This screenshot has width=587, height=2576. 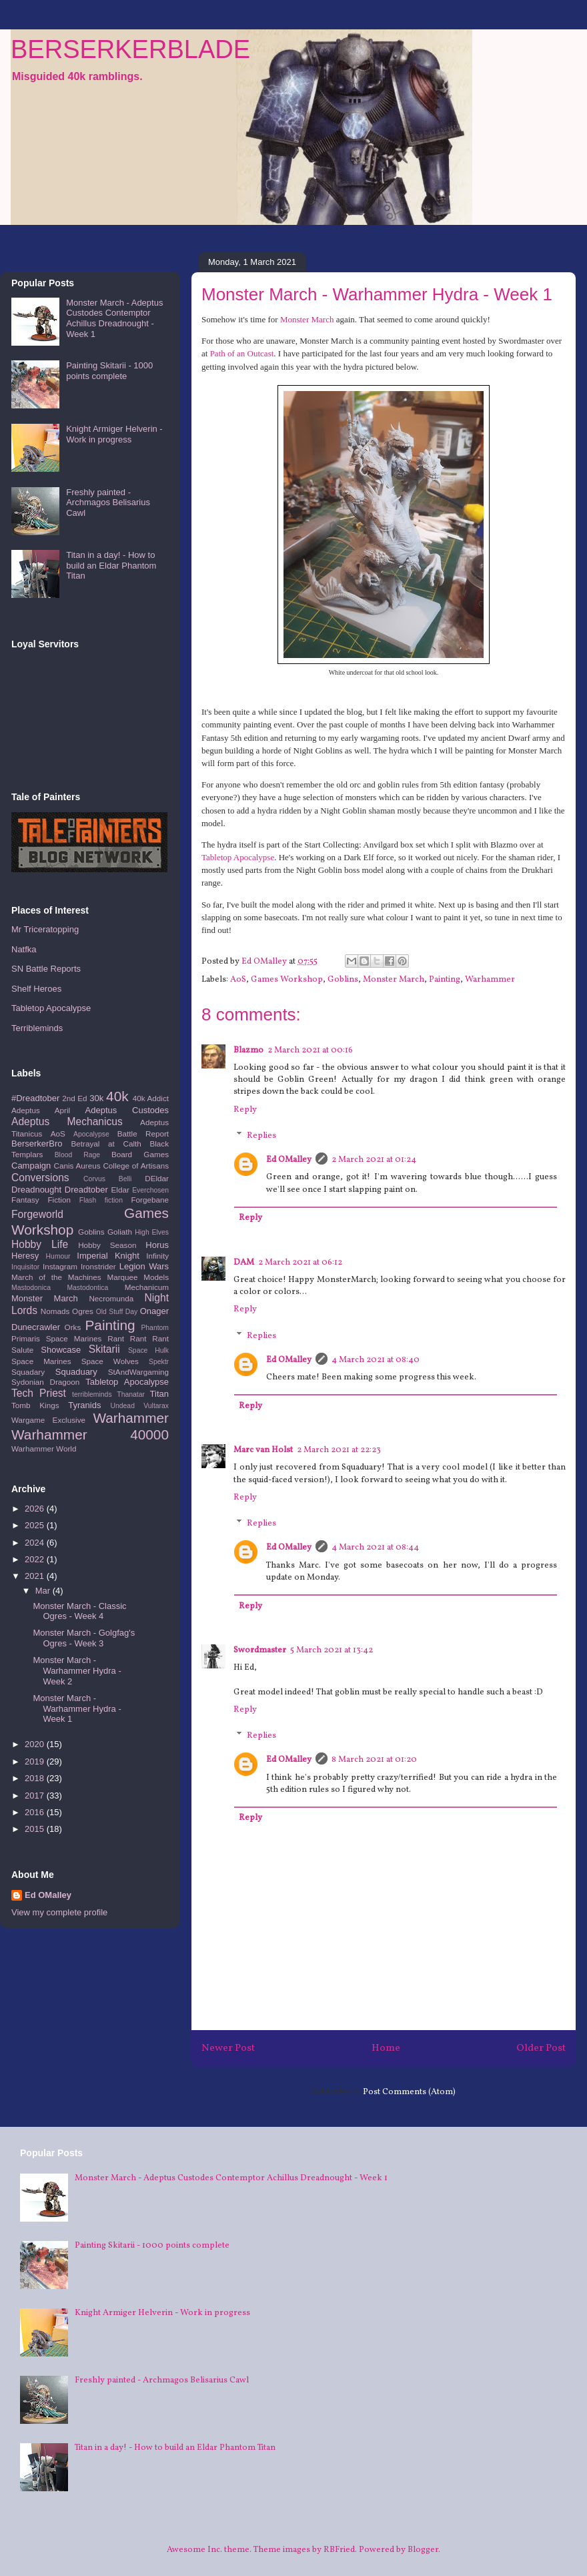 What do you see at coordinates (108, 502) in the screenshot?
I see `Freshly painted - Archmagos Belisarius Cawl` at bounding box center [108, 502].